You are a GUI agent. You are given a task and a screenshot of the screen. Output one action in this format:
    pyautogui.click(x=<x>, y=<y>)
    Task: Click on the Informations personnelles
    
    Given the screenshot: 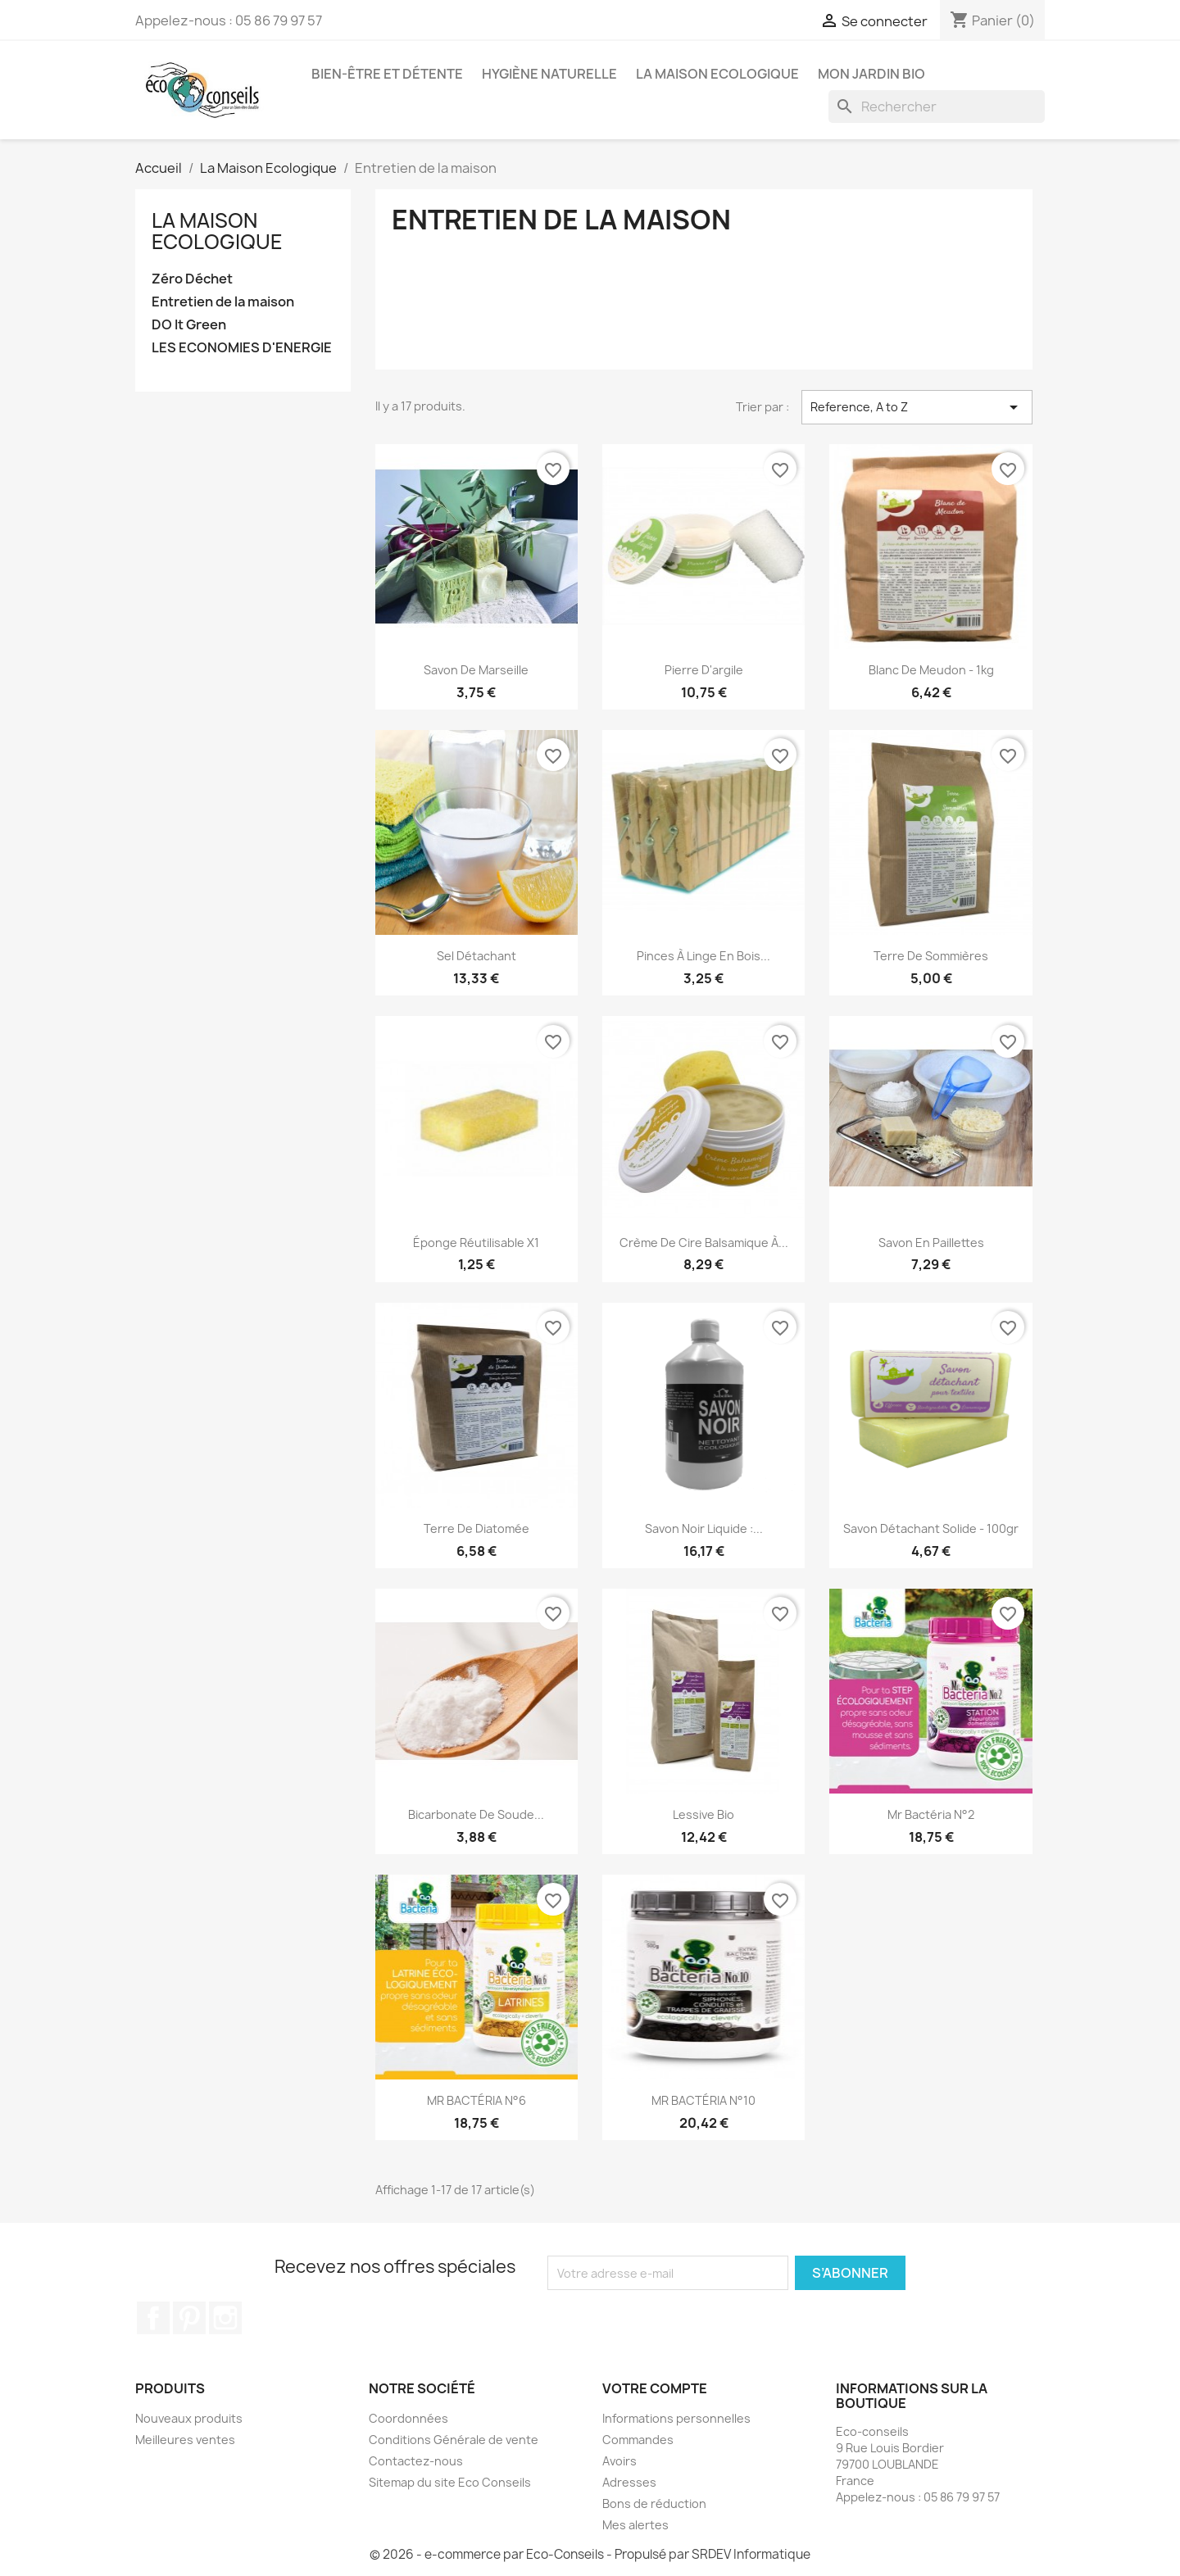 What is the action you would take?
    pyautogui.click(x=676, y=2418)
    